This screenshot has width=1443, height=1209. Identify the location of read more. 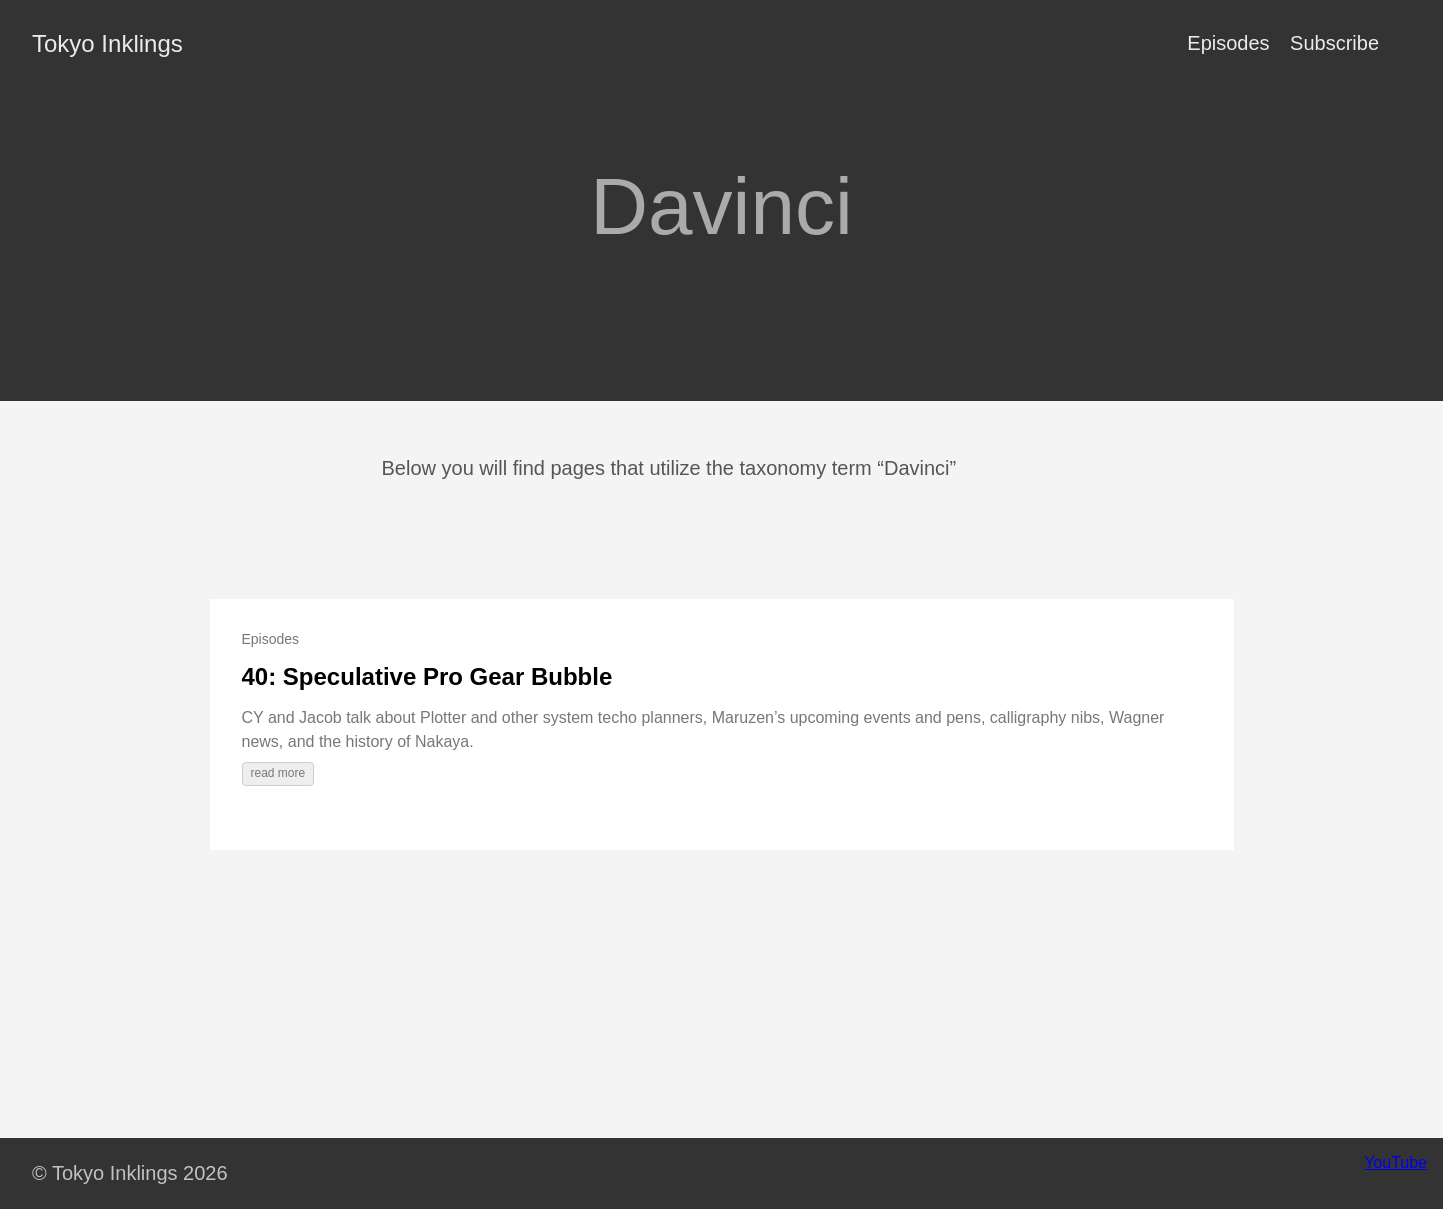
(278, 773).